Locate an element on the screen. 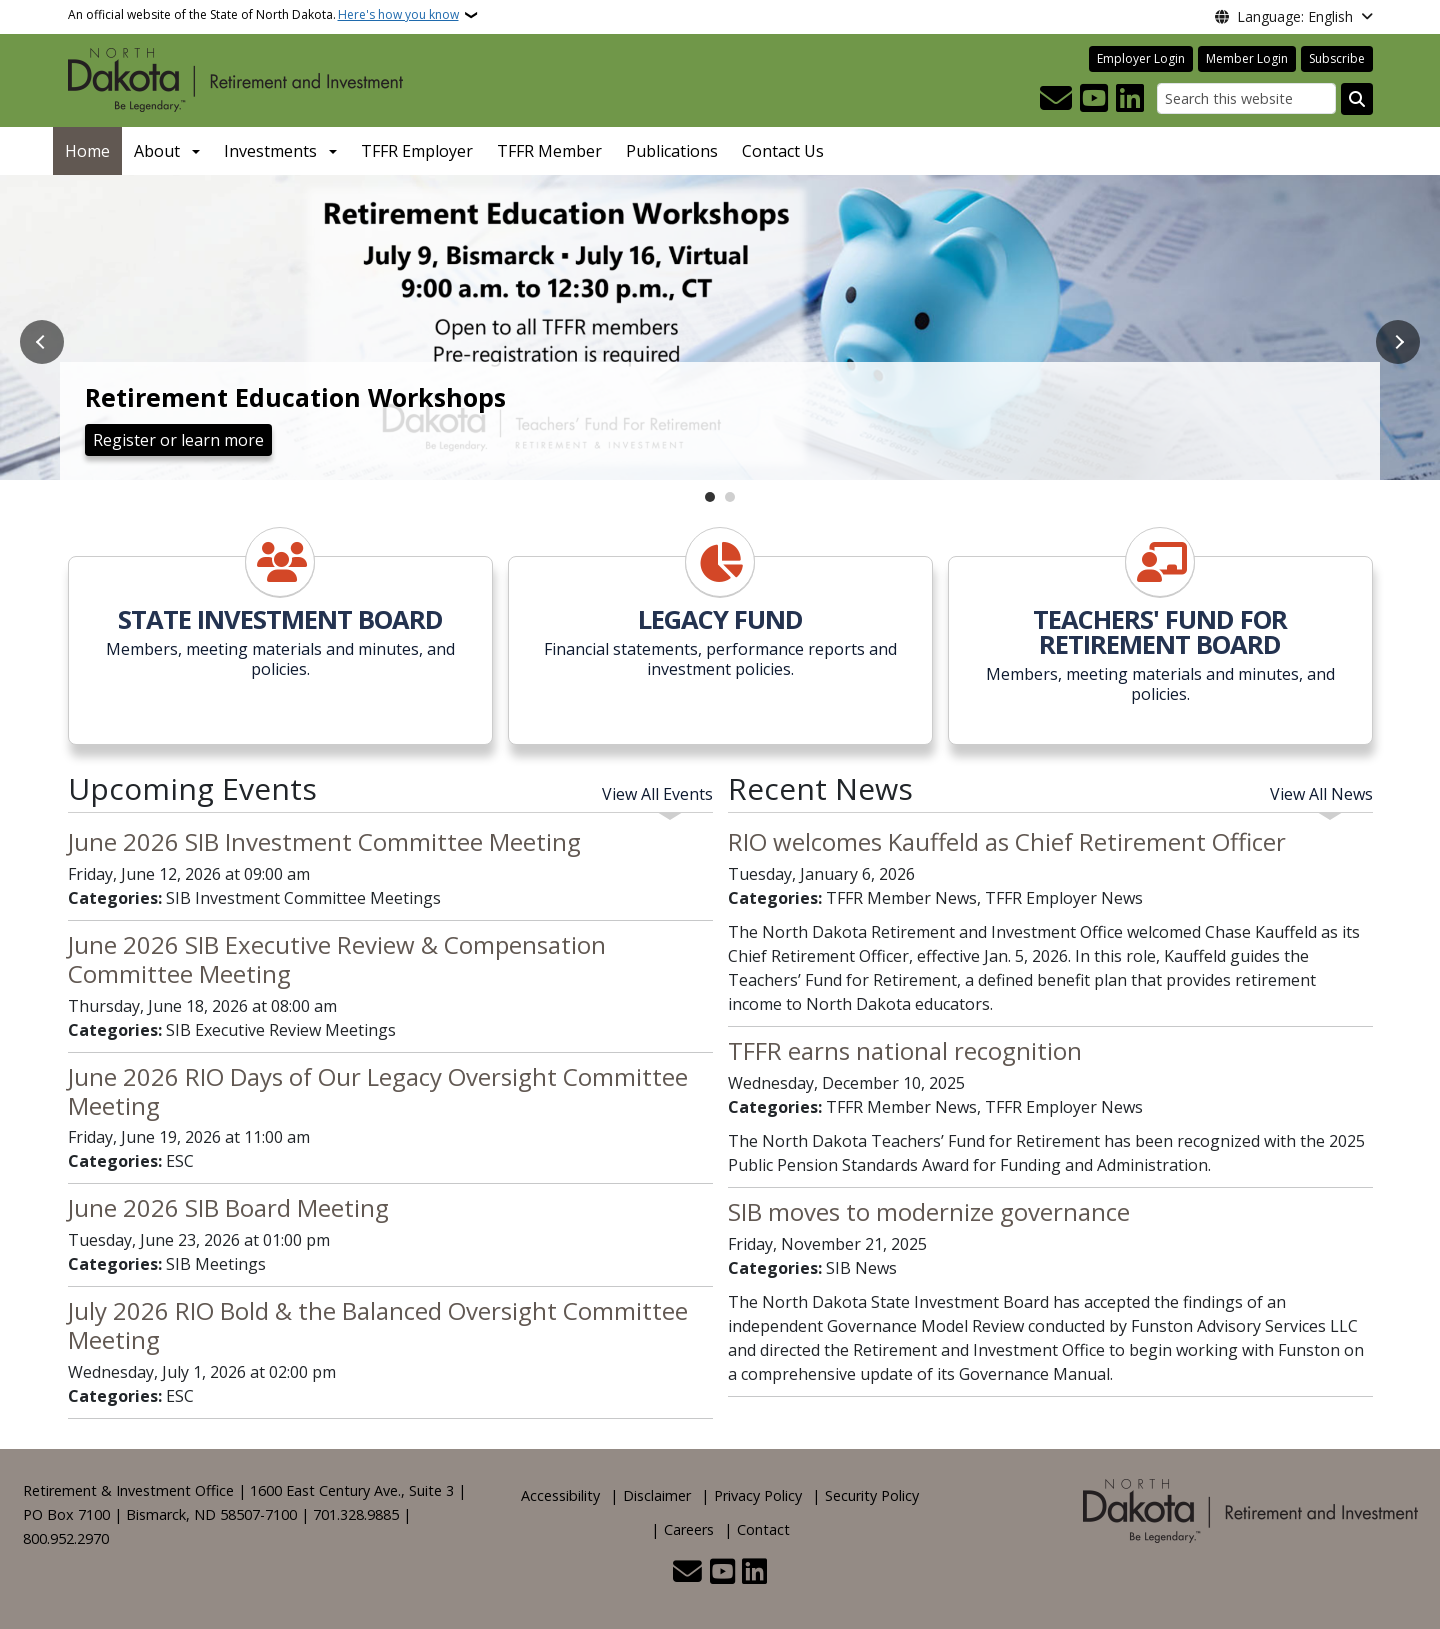 The width and height of the screenshot is (1440, 1629). June 2026 SIB Investment Committee Meeting is located at coordinates (324, 841).